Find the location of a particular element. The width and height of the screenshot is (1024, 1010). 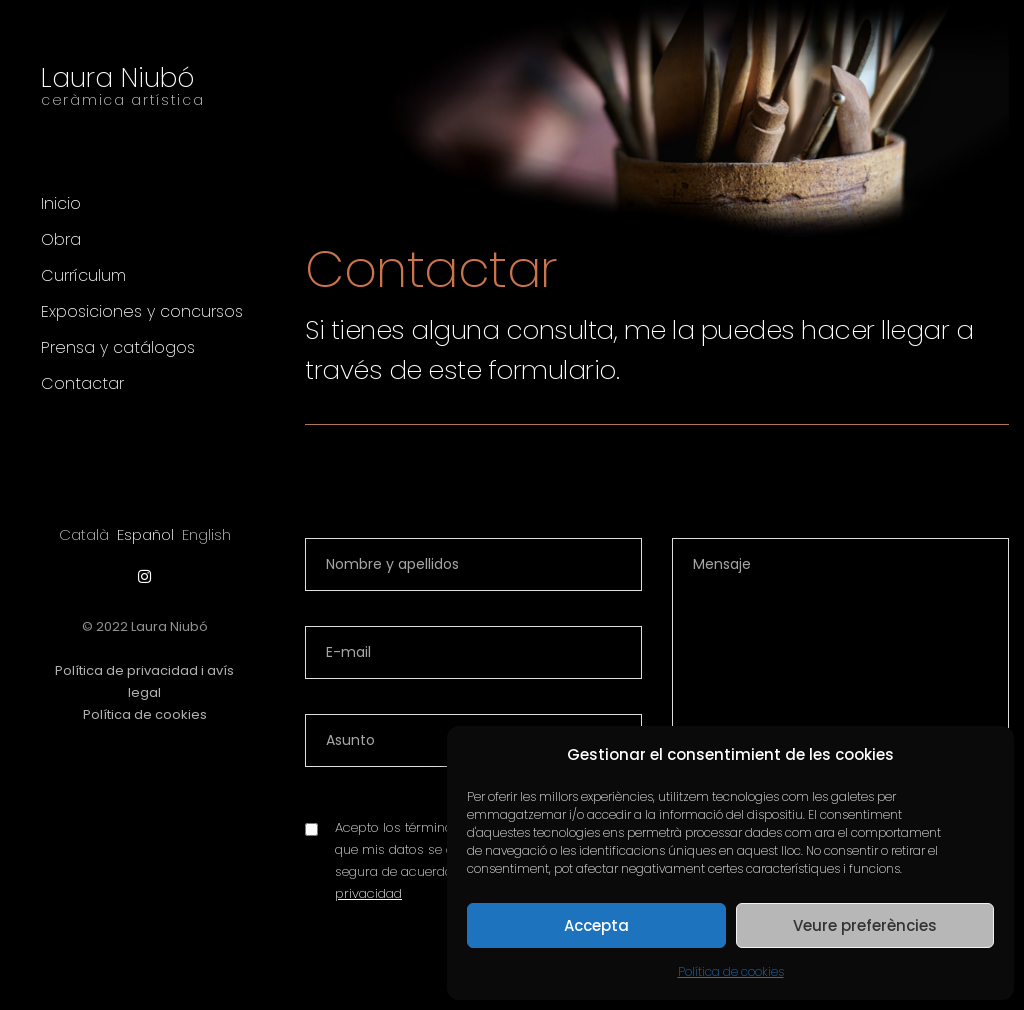

[Cambiar a Español] is located at coordinates (145, 534).